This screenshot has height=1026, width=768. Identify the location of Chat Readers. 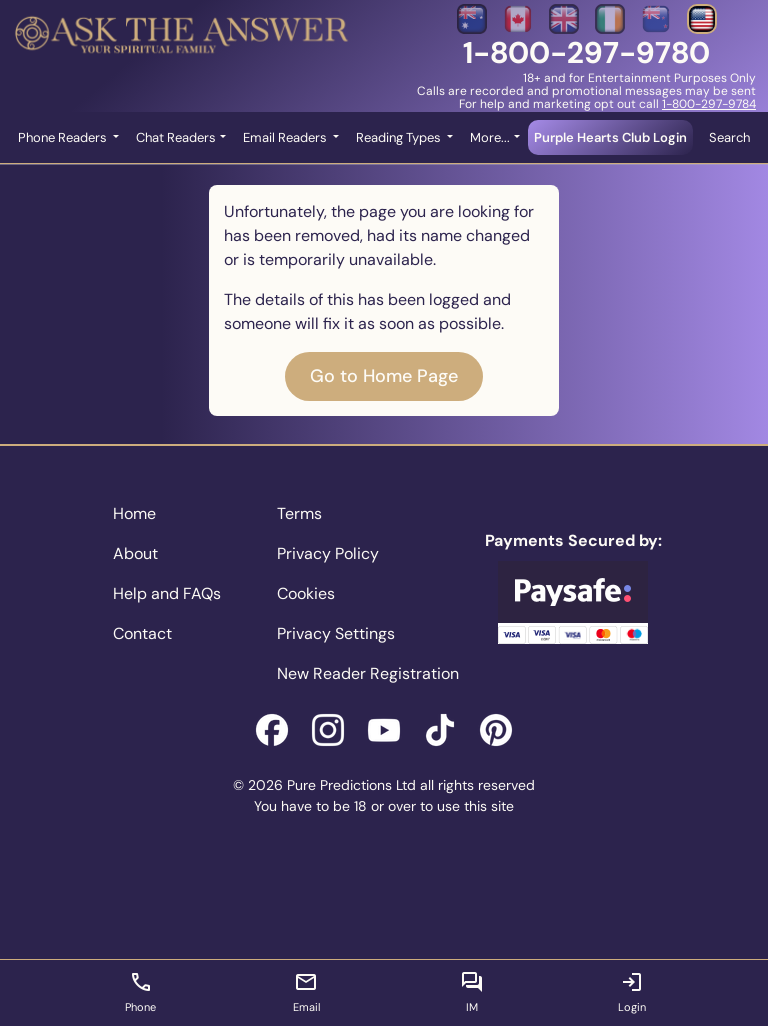
(176, 137).